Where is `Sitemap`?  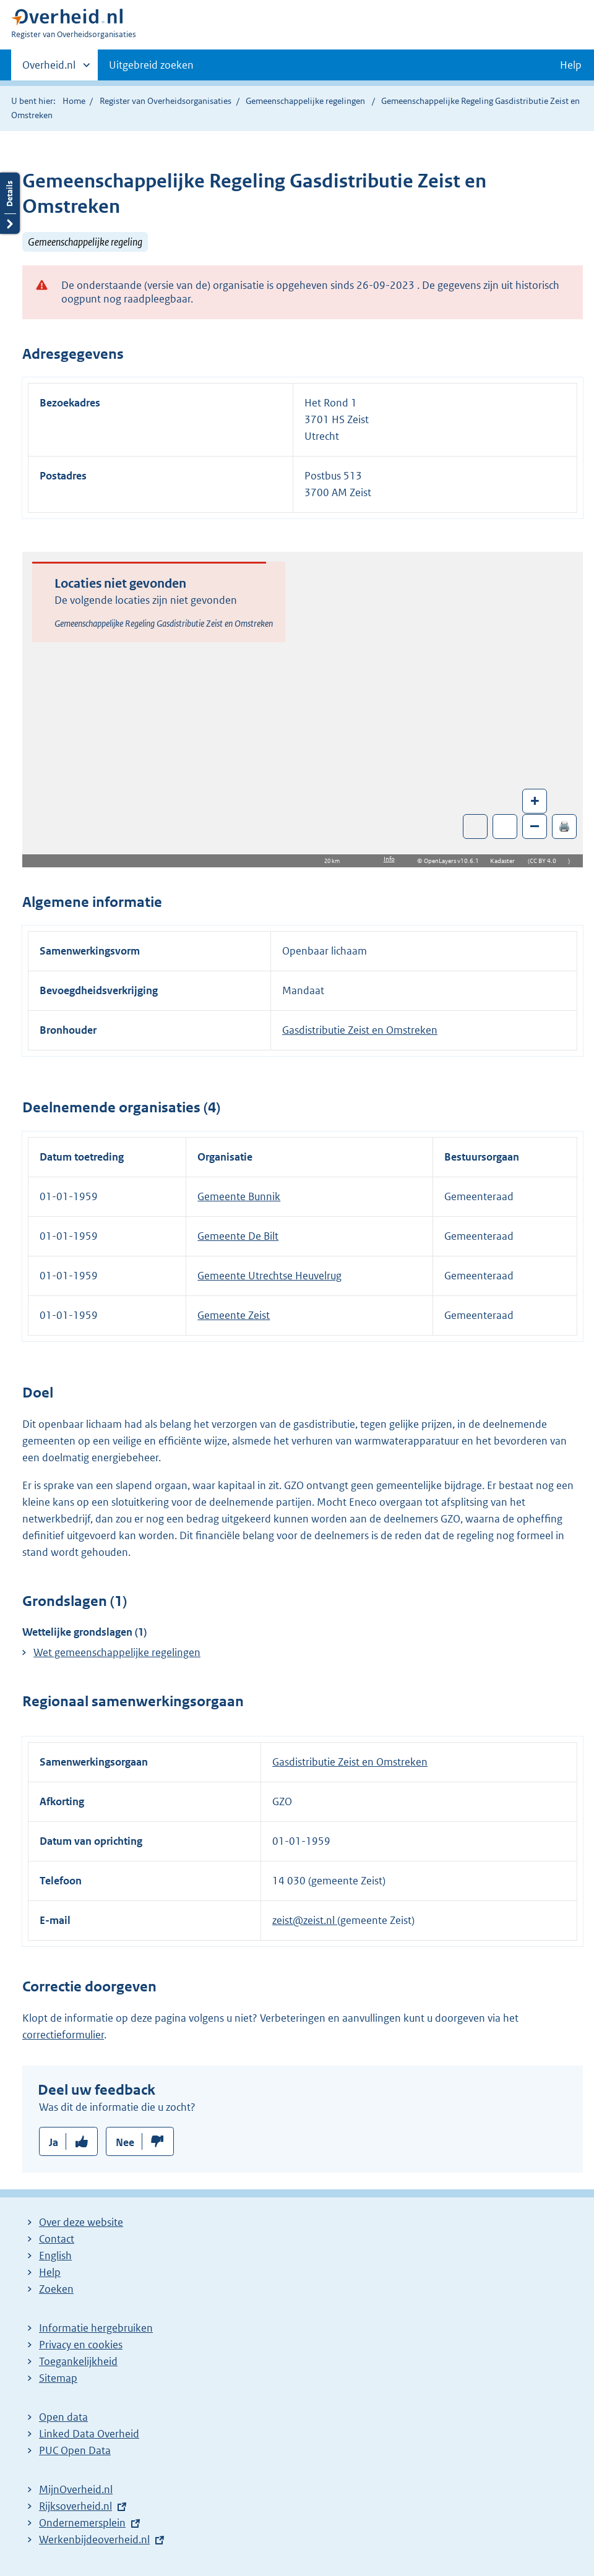 Sitemap is located at coordinates (58, 2378).